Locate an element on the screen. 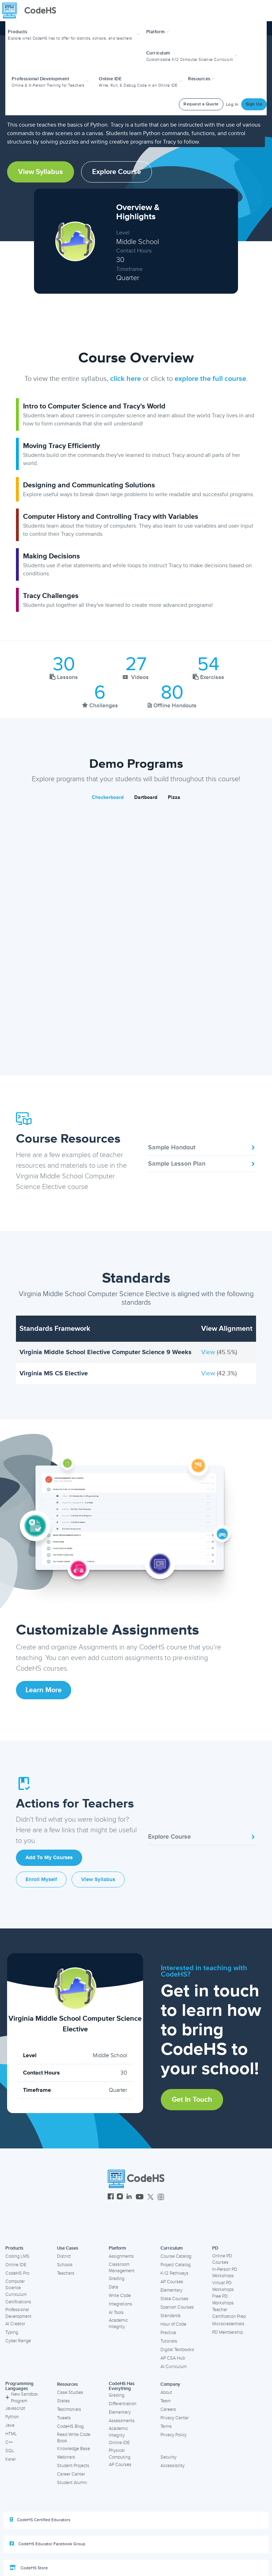 Image resolution: width=272 pixels, height=2576 pixels. Assignments is located at coordinates (121, 2256).